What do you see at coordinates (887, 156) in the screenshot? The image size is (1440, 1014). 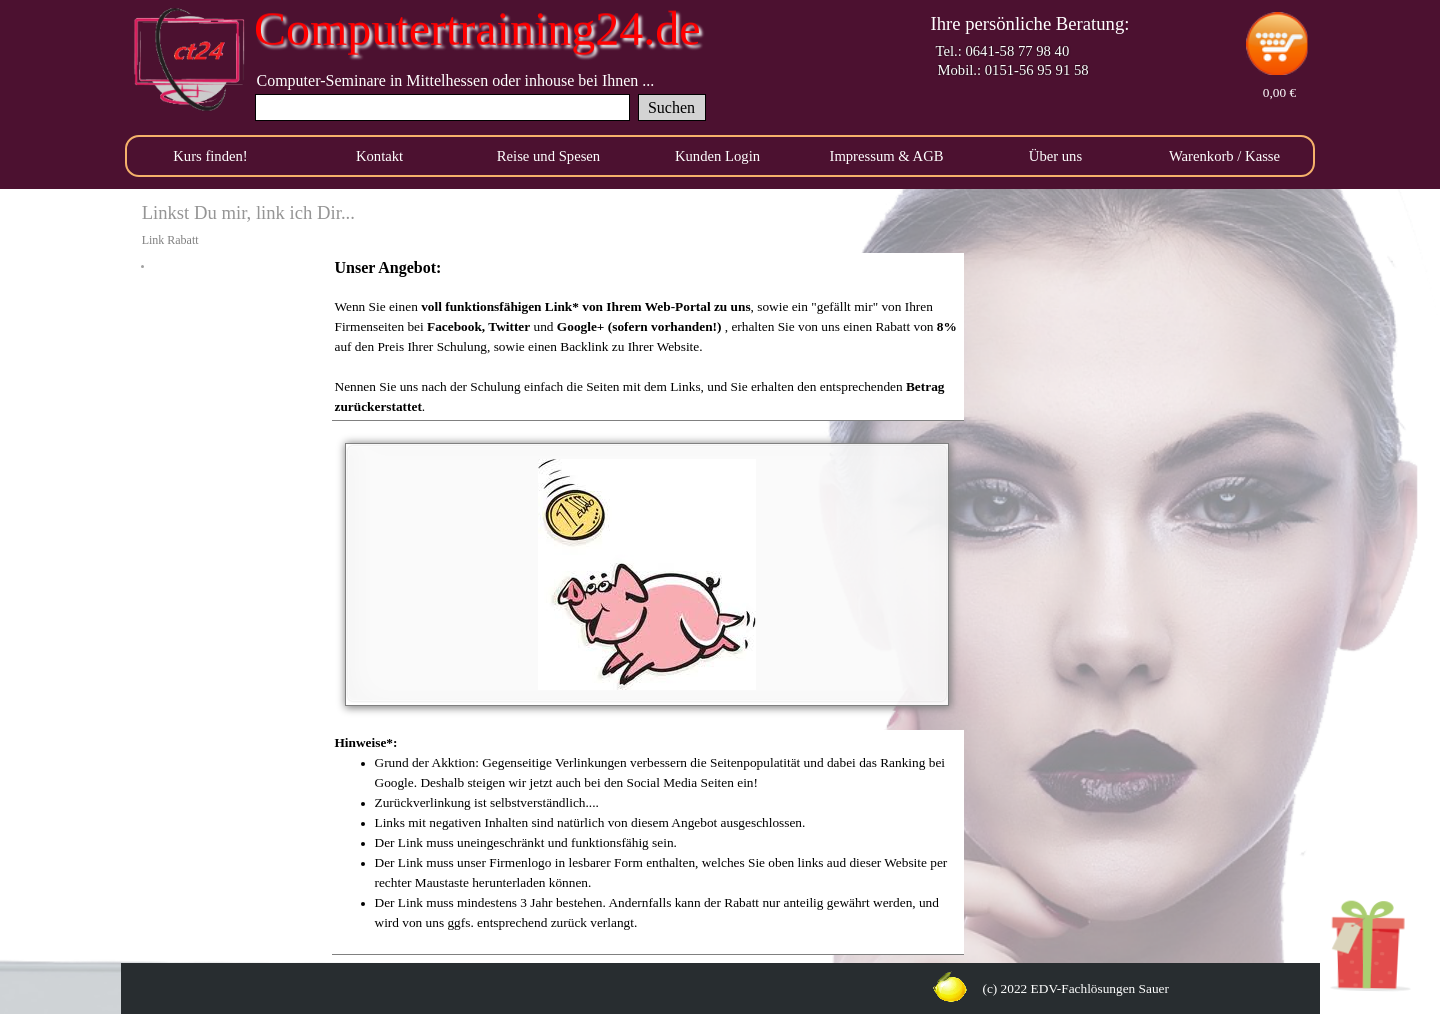 I see `Impressum & AGB` at bounding box center [887, 156].